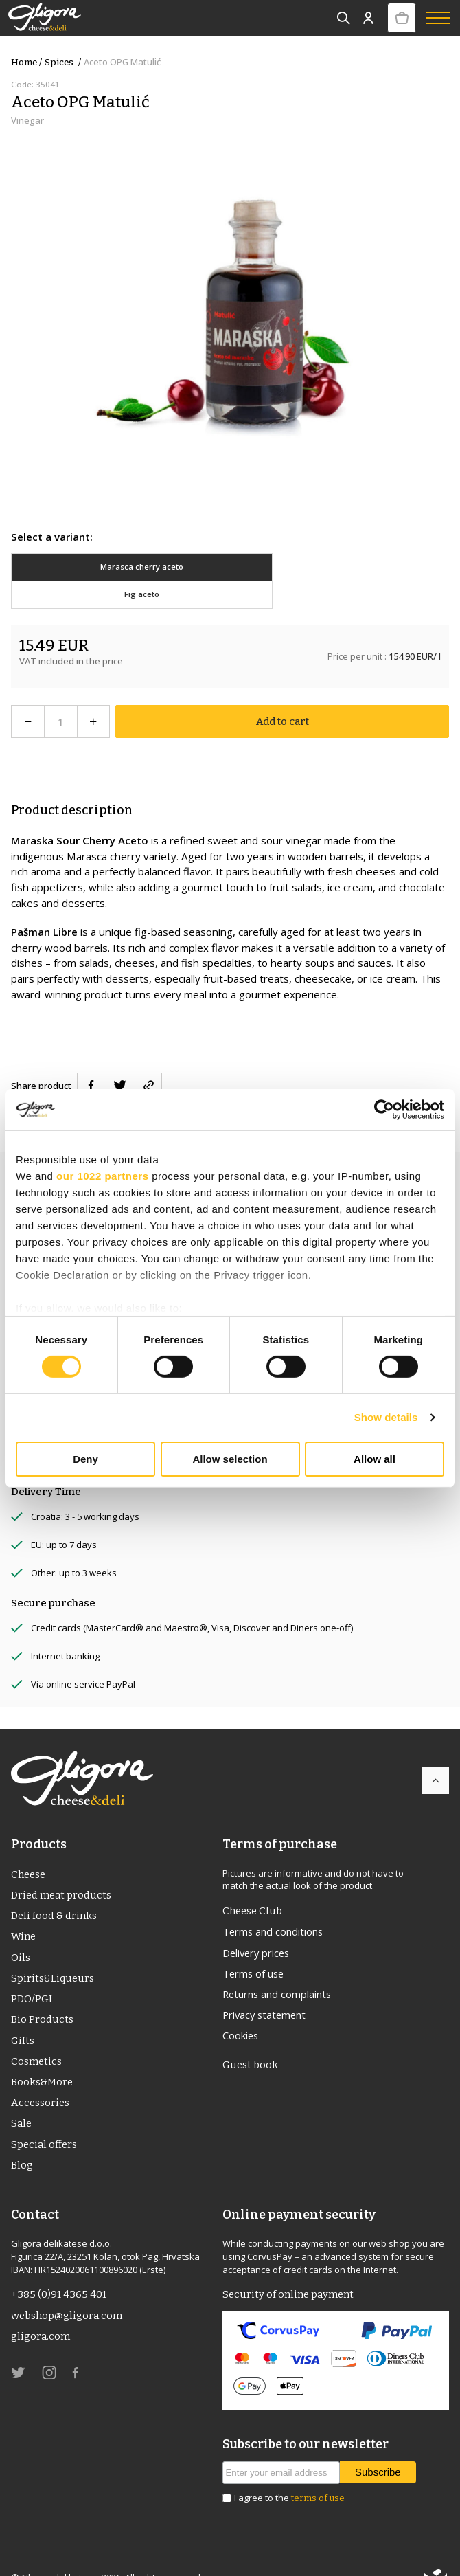 The height and width of the screenshot is (2576, 460). What do you see at coordinates (289, 2474) in the screenshot?
I see `I agree to the` at bounding box center [289, 2474].